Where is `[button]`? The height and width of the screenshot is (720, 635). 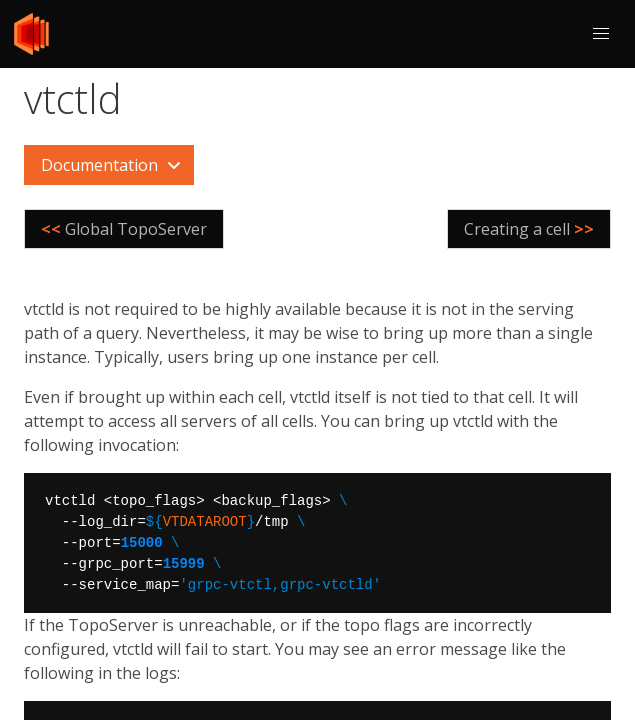
[button] is located at coordinates (601, 34).